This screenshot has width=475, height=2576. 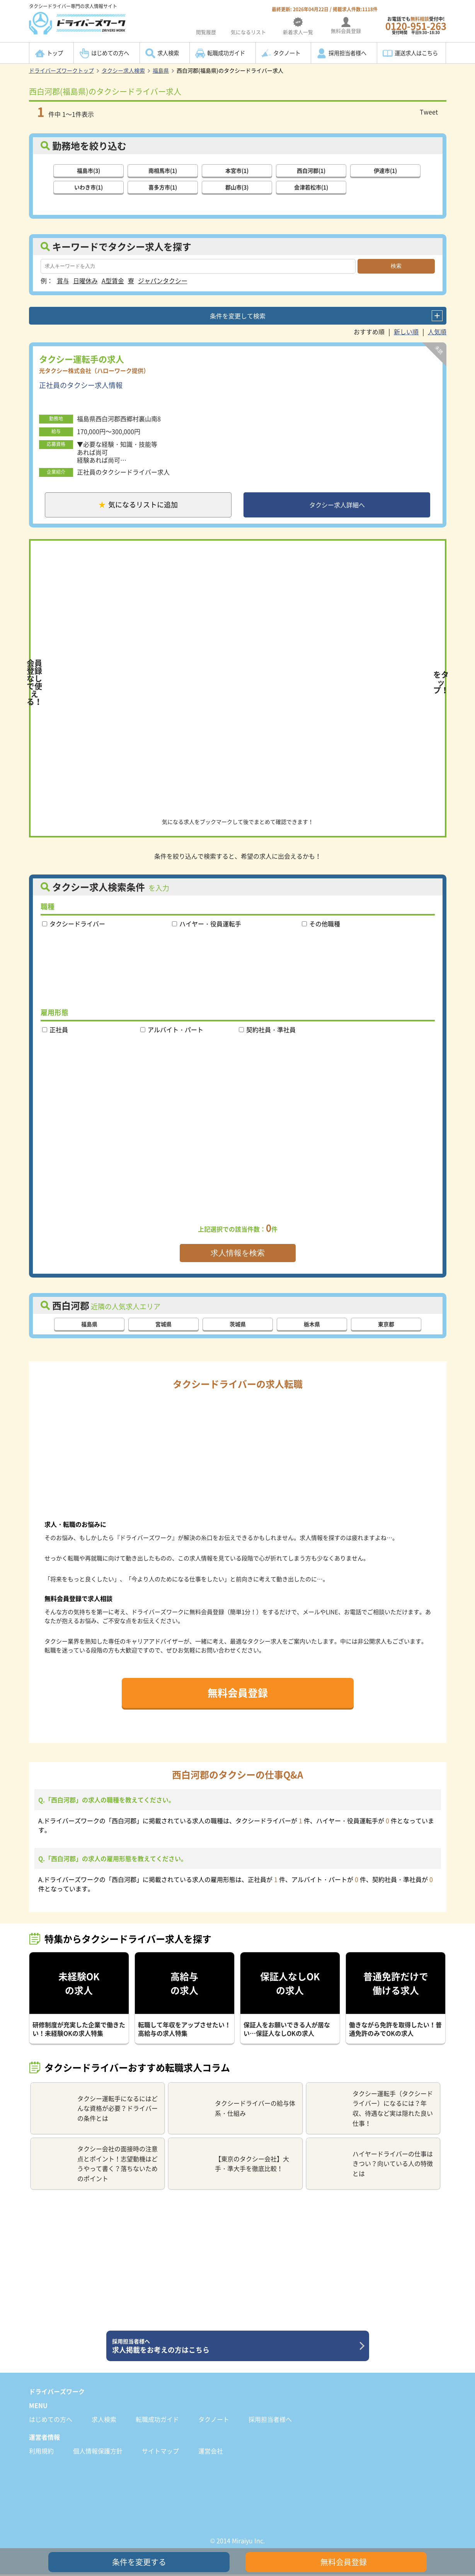 What do you see at coordinates (98, 2452) in the screenshot?
I see `個人情報保護方針` at bounding box center [98, 2452].